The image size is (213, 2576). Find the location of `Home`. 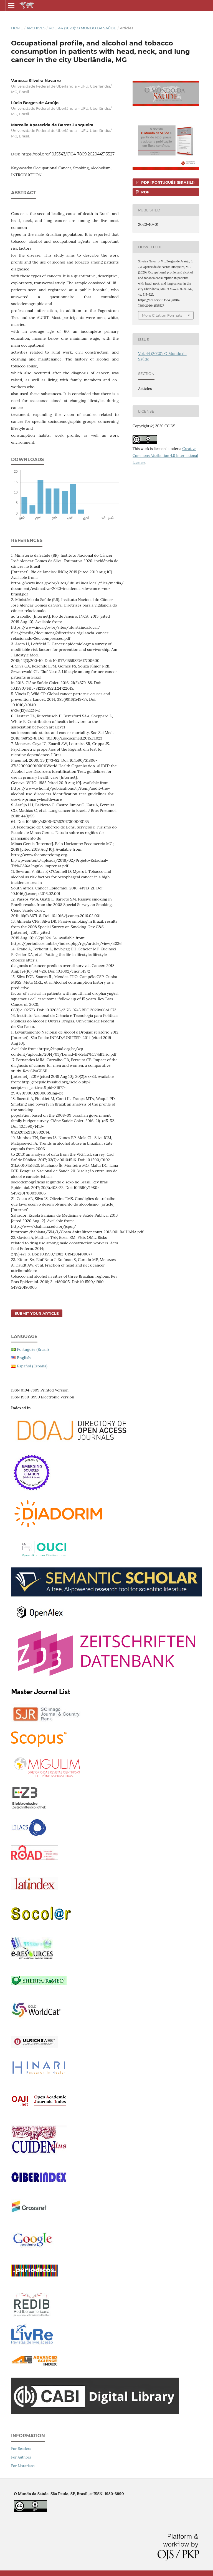

Home is located at coordinates (17, 28).